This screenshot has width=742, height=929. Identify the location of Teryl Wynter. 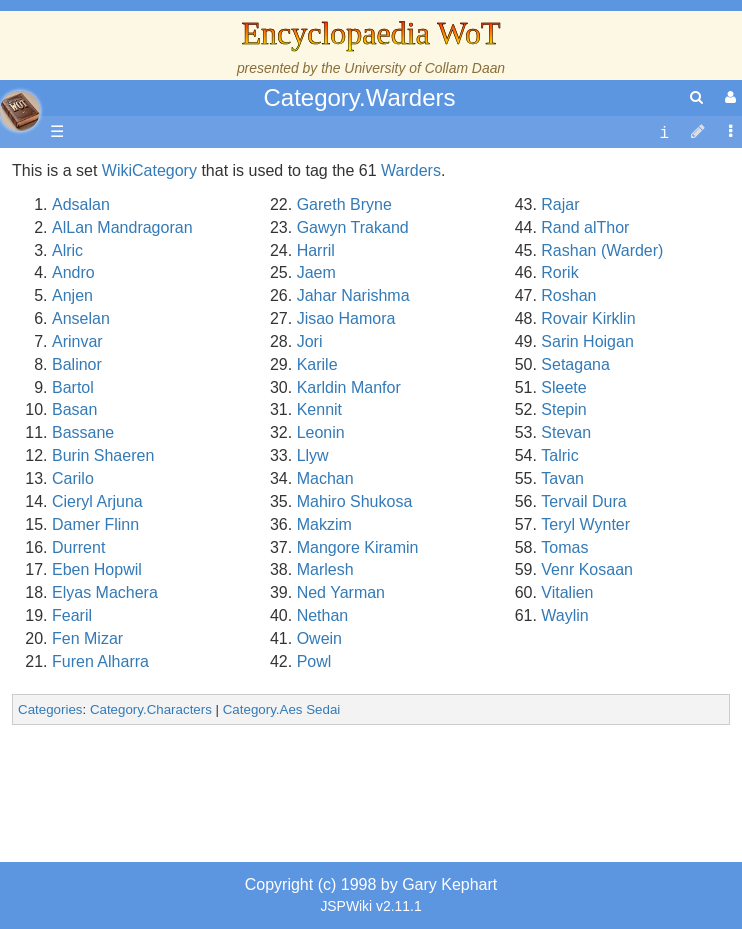
(585, 524).